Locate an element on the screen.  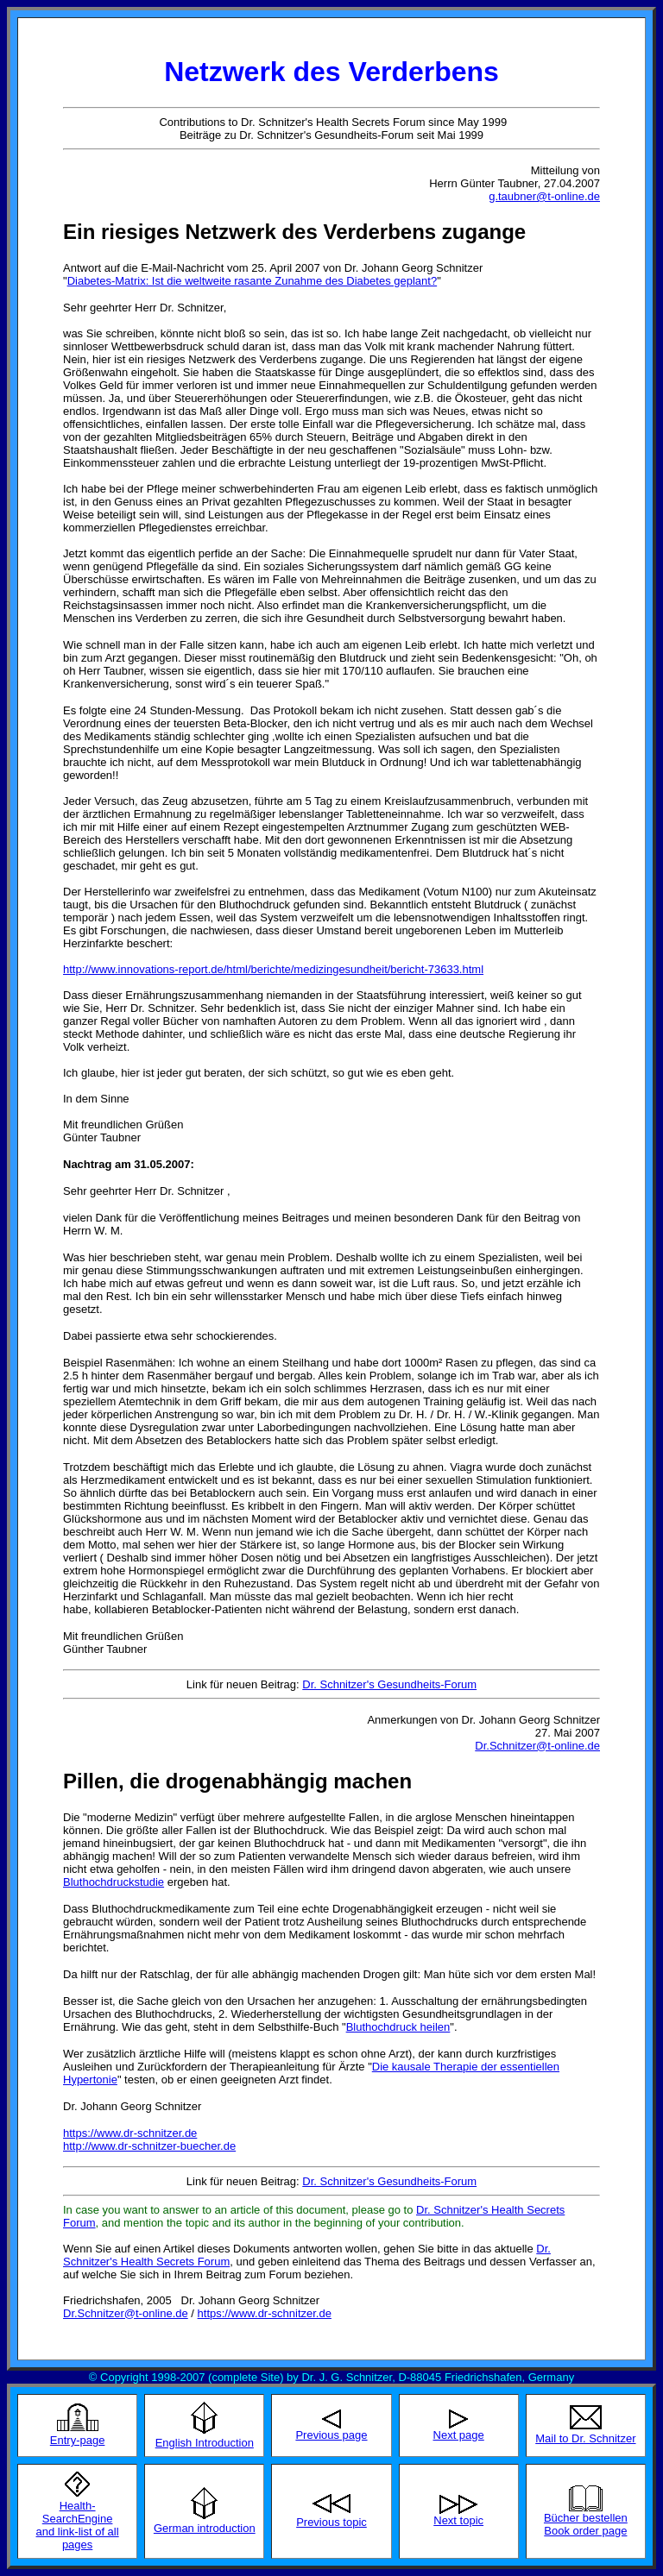
German introduction is located at coordinates (205, 2528).